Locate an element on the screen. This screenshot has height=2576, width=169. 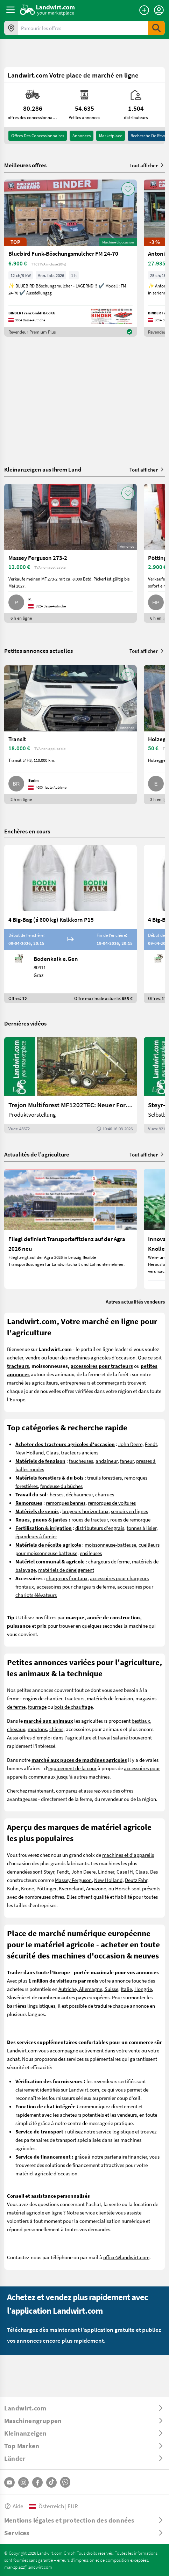
Petites annonces actuelles is located at coordinates (38, 651).